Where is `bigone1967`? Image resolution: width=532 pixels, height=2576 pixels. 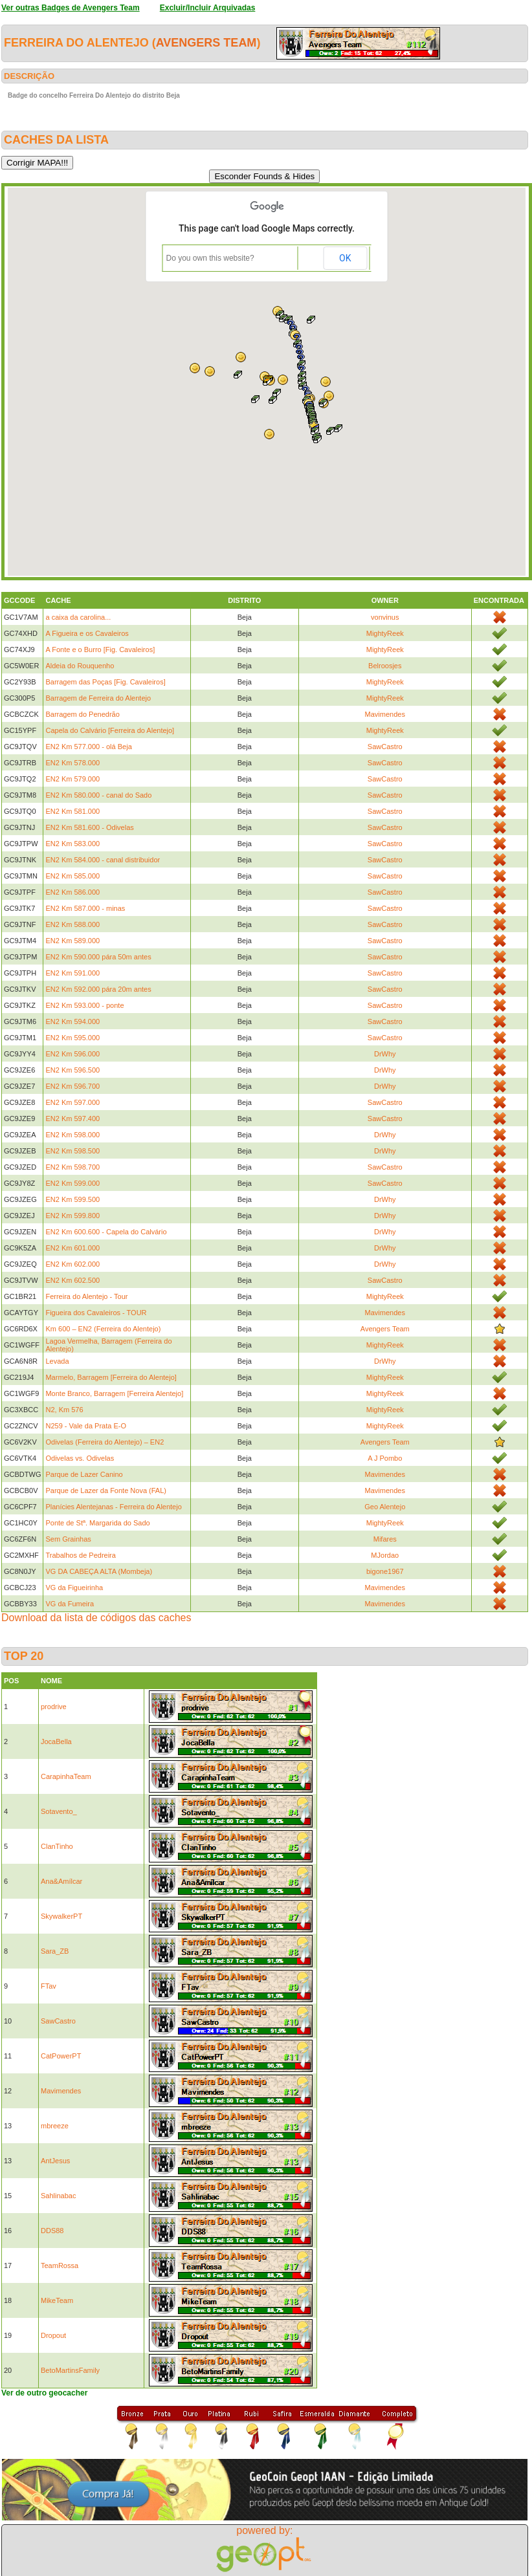
bigone1967 is located at coordinates (385, 1571).